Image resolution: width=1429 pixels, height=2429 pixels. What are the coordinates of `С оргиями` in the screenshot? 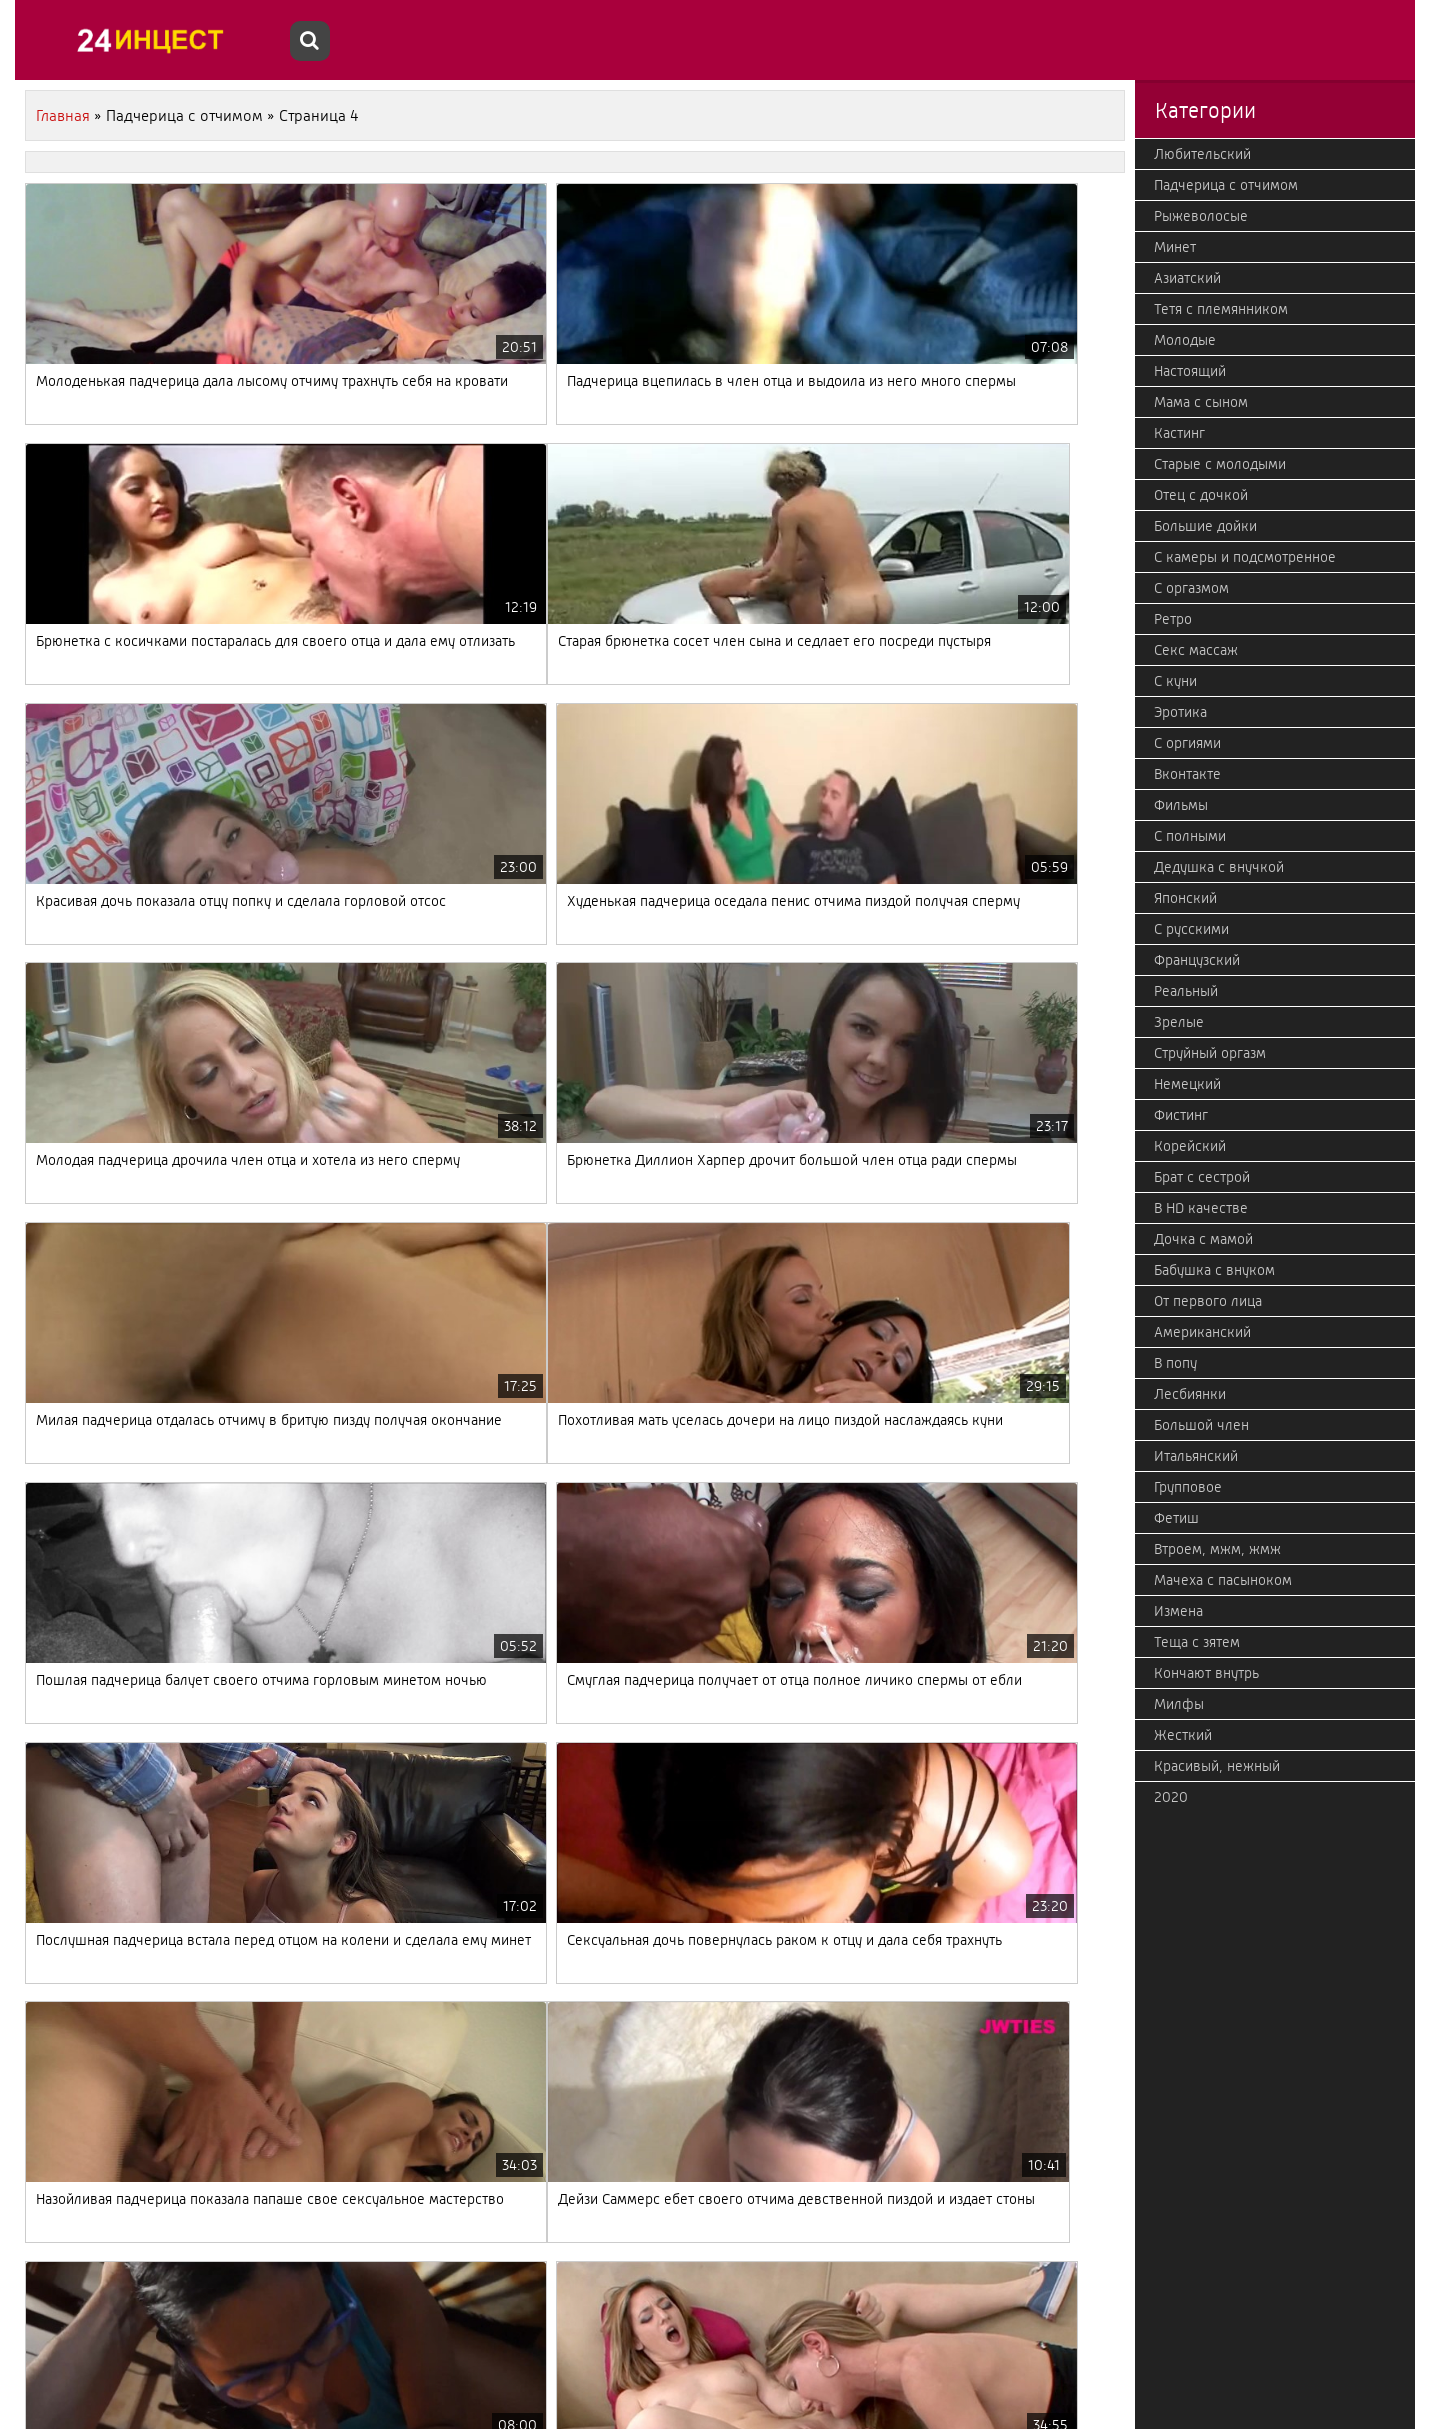 It's located at (1187, 743).